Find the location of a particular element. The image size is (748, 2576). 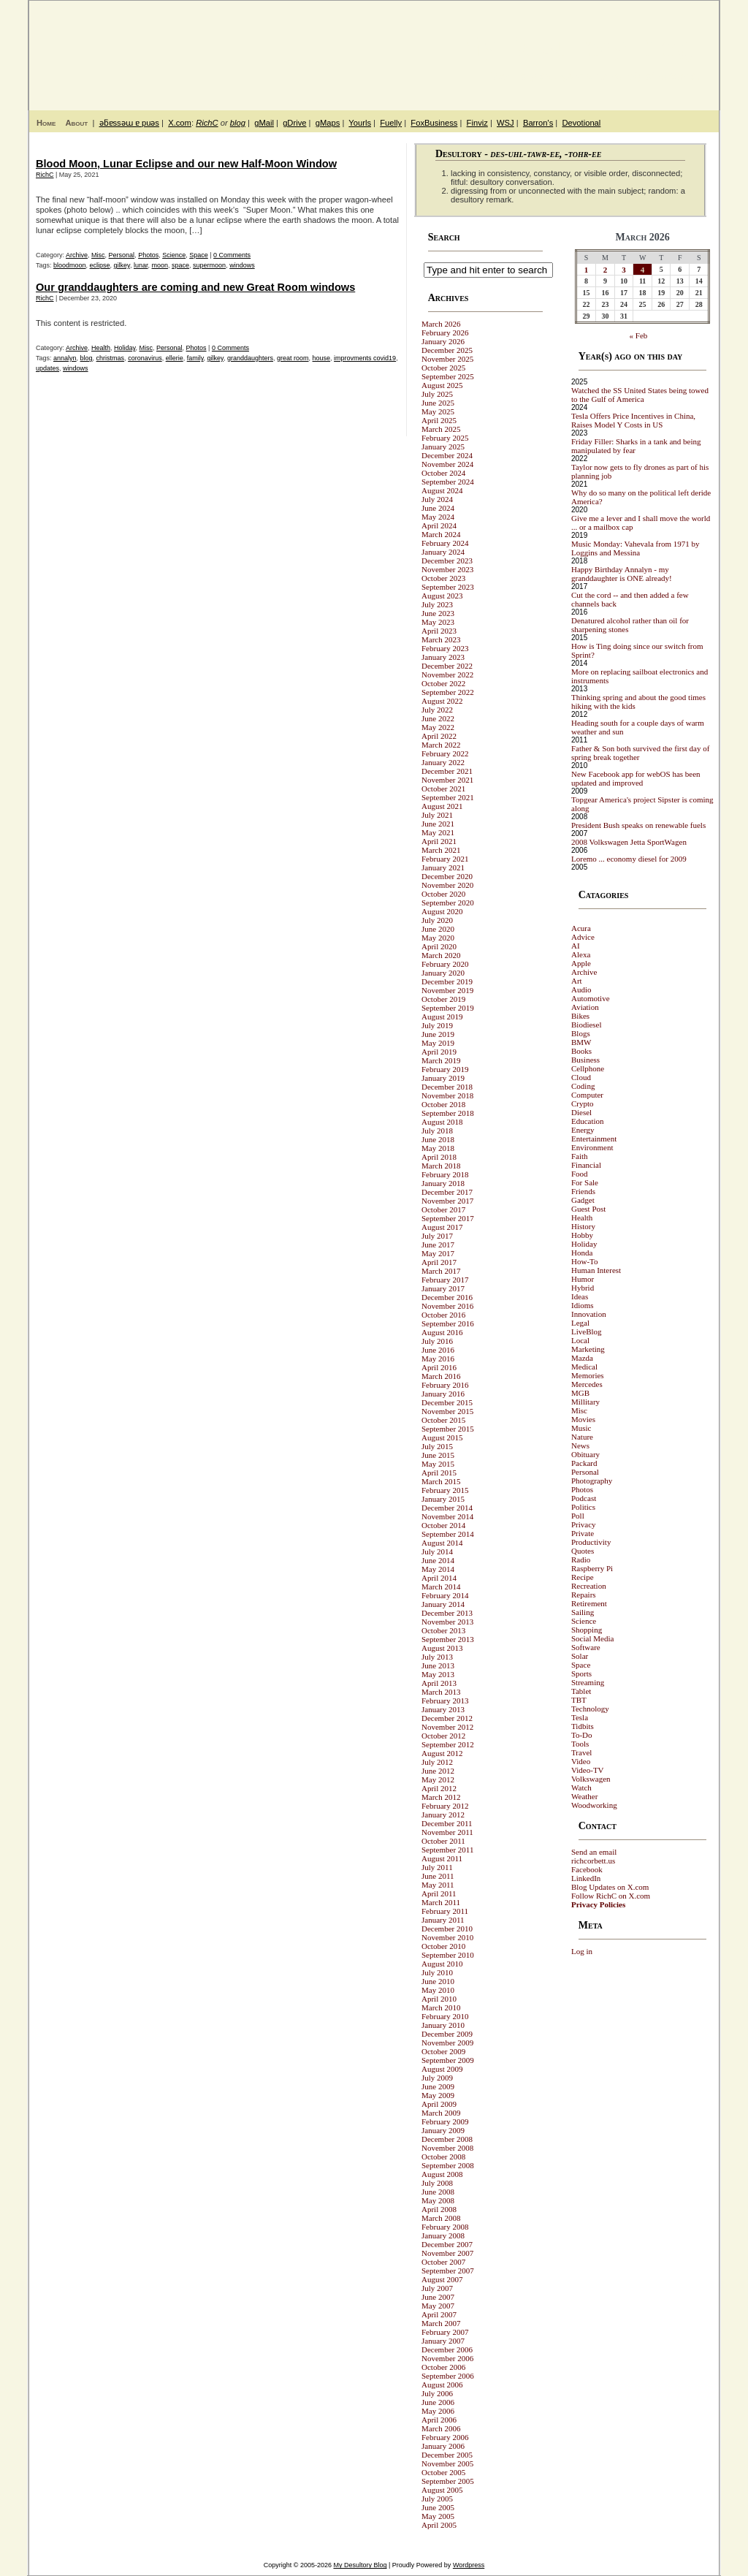

May 2021 is located at coordinates (437, 832).